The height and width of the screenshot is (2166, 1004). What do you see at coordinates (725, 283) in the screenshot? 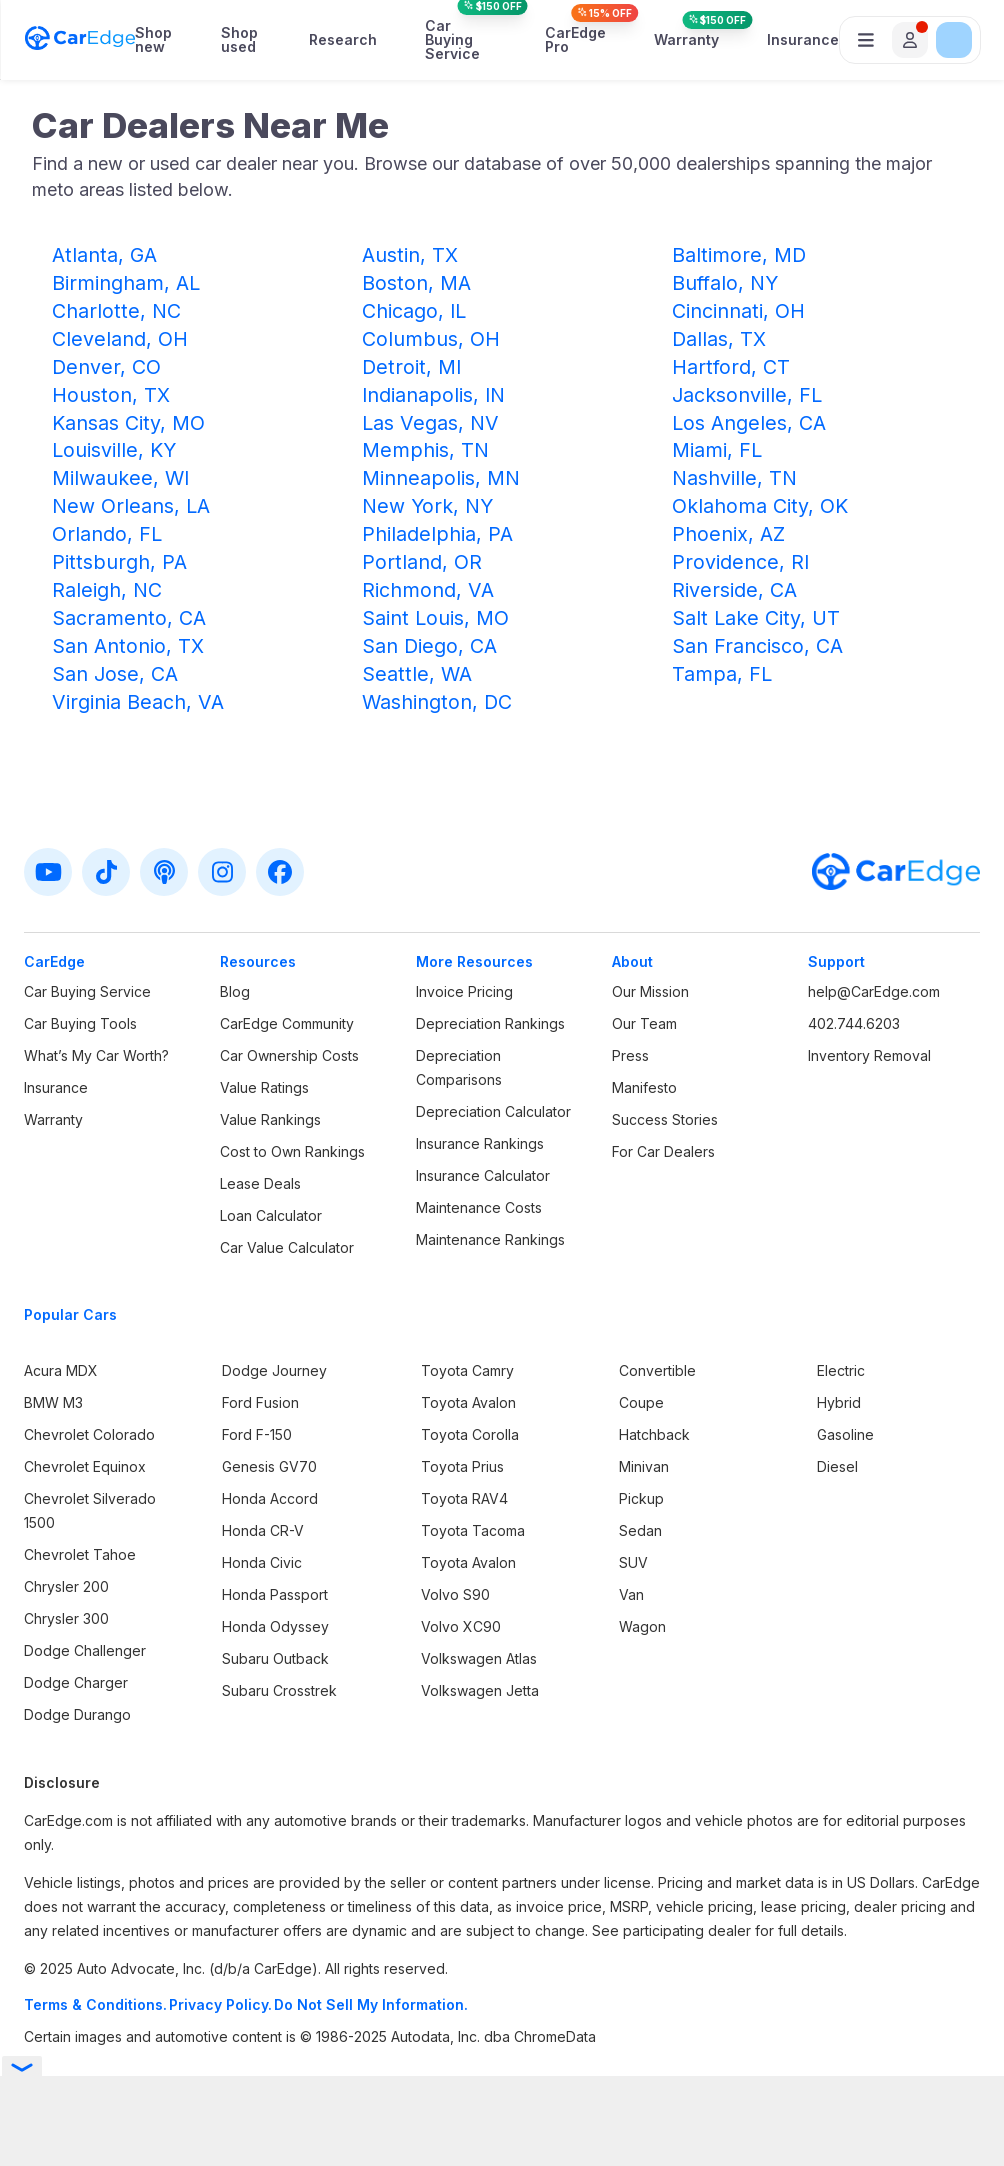
I see `Buffalo, NY` at bounding box center [725, 283].